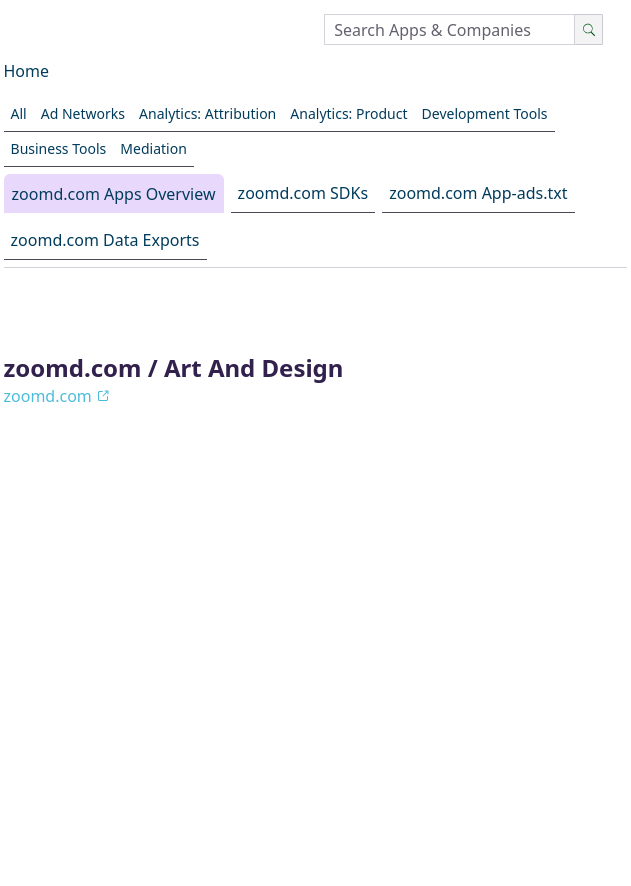 This screenshot has height=886, width=631. What do you see at coordinates (105, 240) in the screenshot?
I see `zoomd.com Data Exports` at bounding box center [105, 240].